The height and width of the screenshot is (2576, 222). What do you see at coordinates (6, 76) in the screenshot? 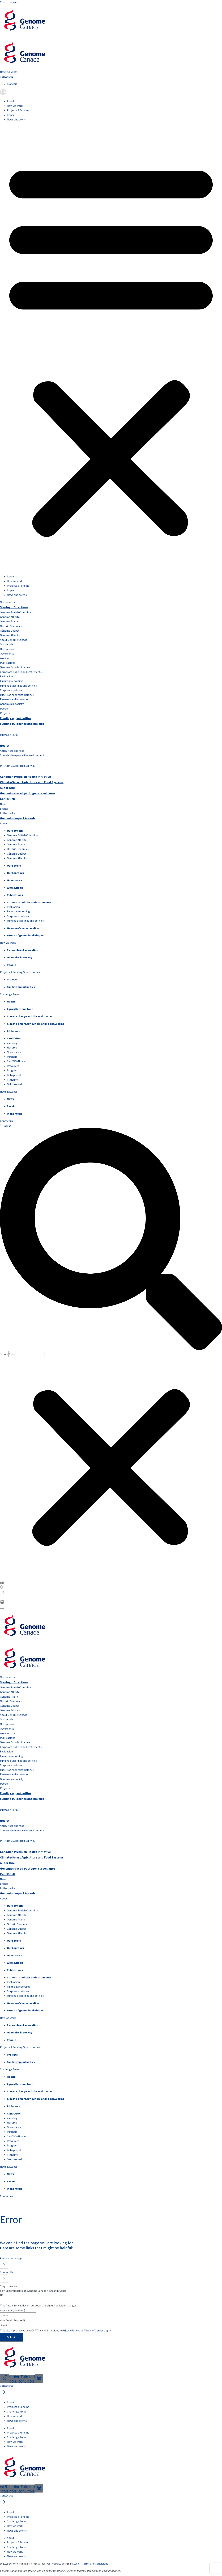
I see `Contact Us` at bounding box center [6, 76].